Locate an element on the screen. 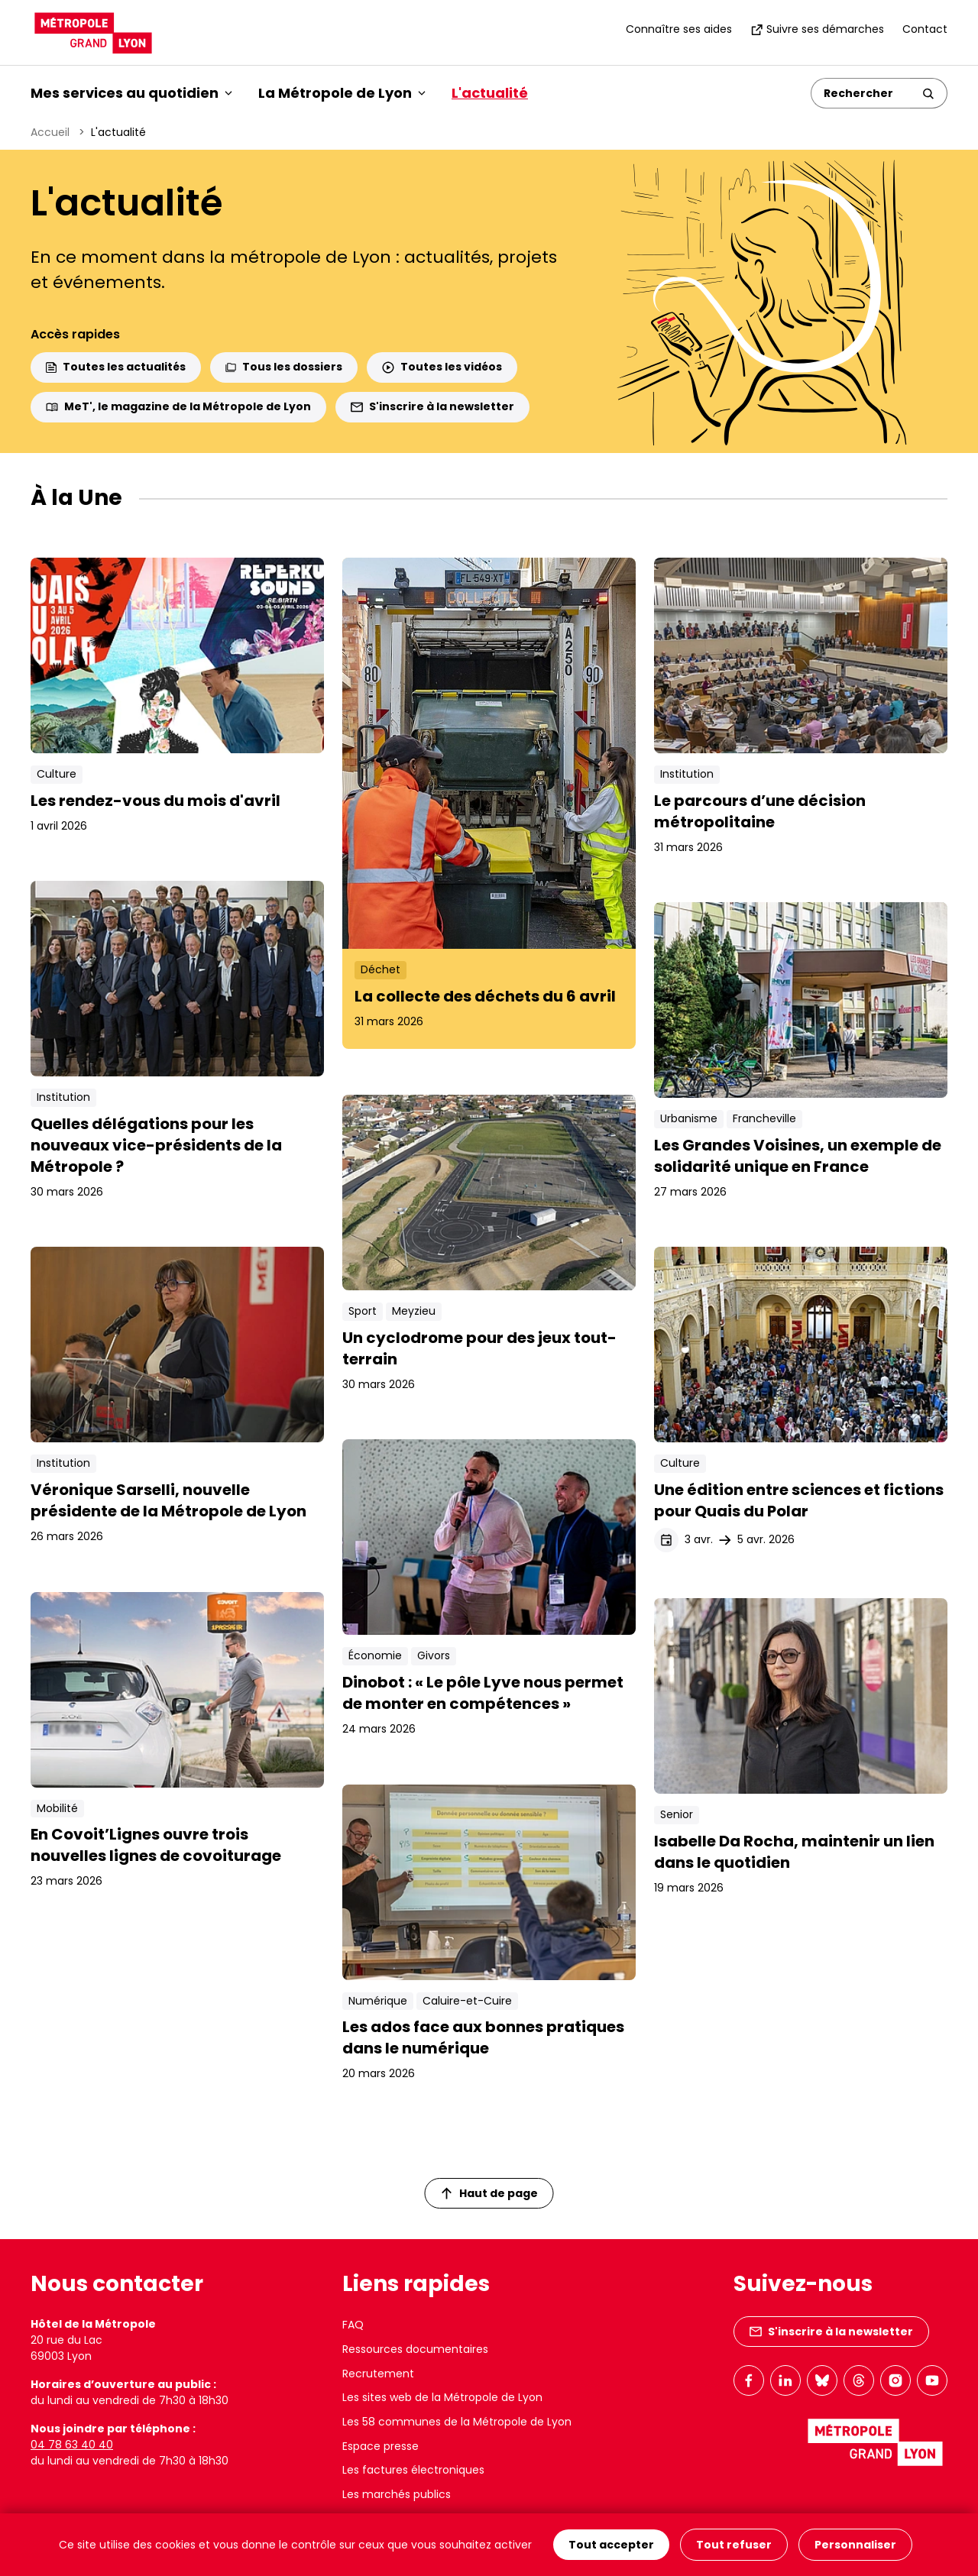  Tout refuser [Cookies : Tout refuser] is located at coordinates (734, 2544).